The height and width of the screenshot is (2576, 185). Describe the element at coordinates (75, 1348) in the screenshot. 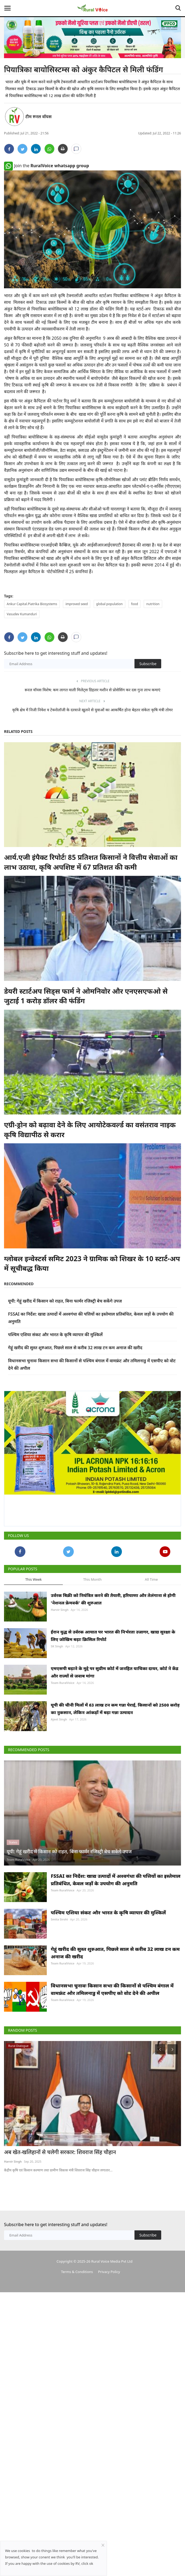

I see `गेहूं खरीद की सुस्त शुरुआत, पिछले साल से करीब 32 लाख टन कम अनाज की खरीद` at that location.